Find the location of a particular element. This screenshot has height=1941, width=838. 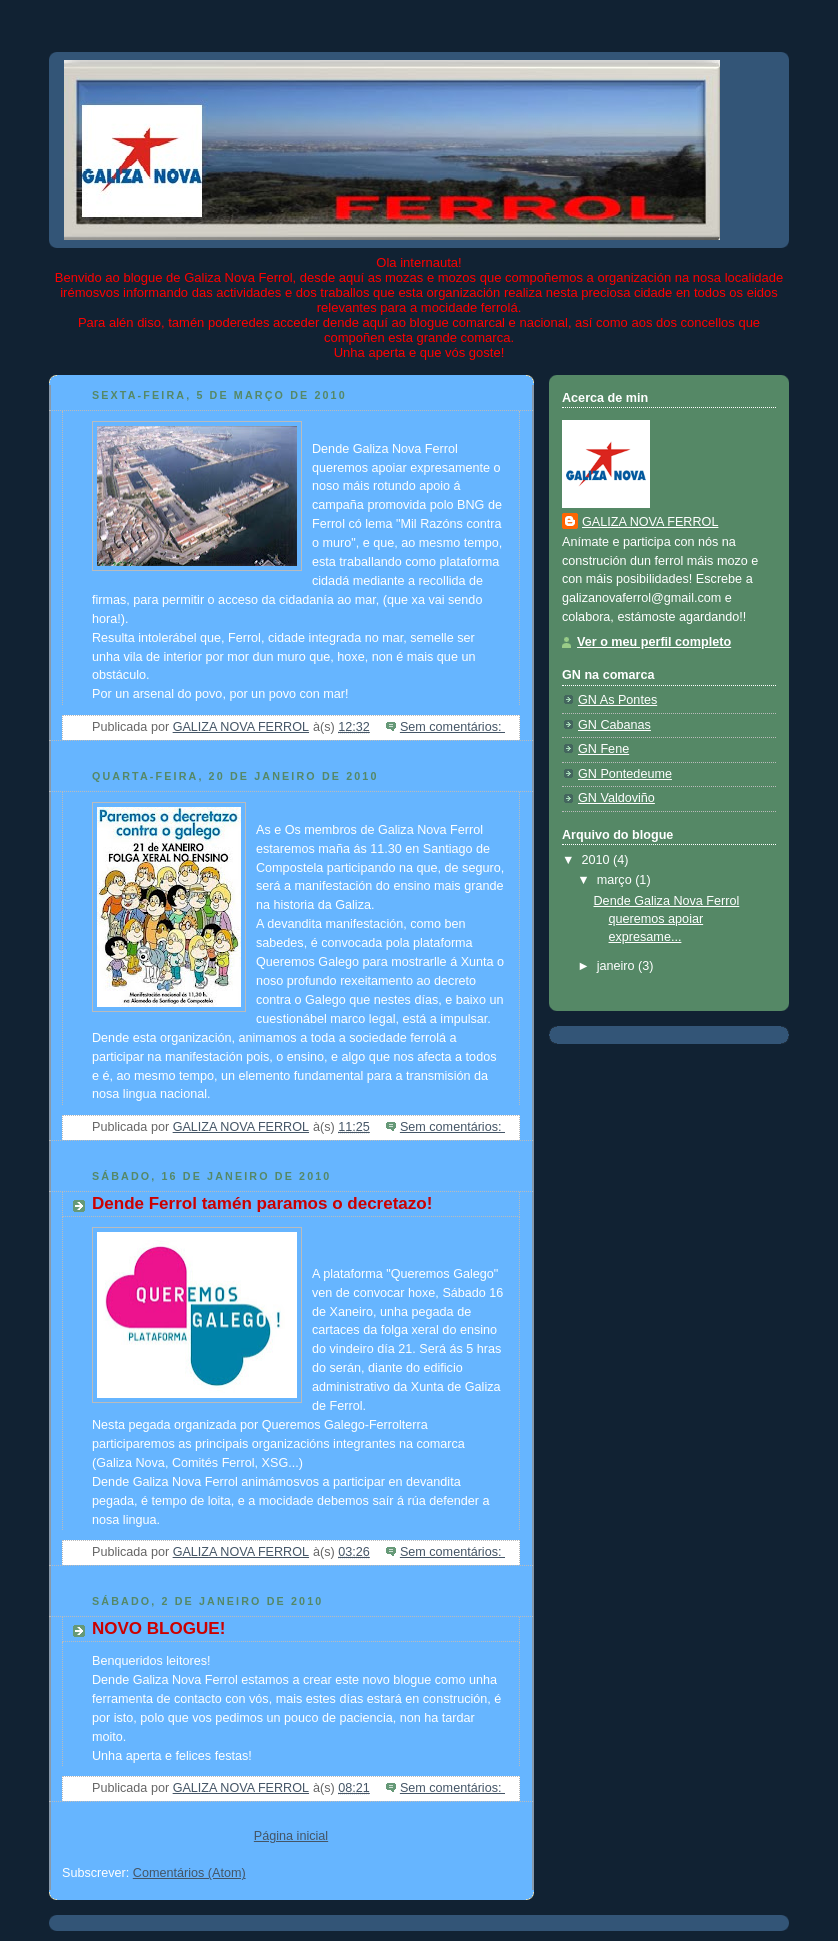

GN As Pontes is located at coordinates (617, 700).